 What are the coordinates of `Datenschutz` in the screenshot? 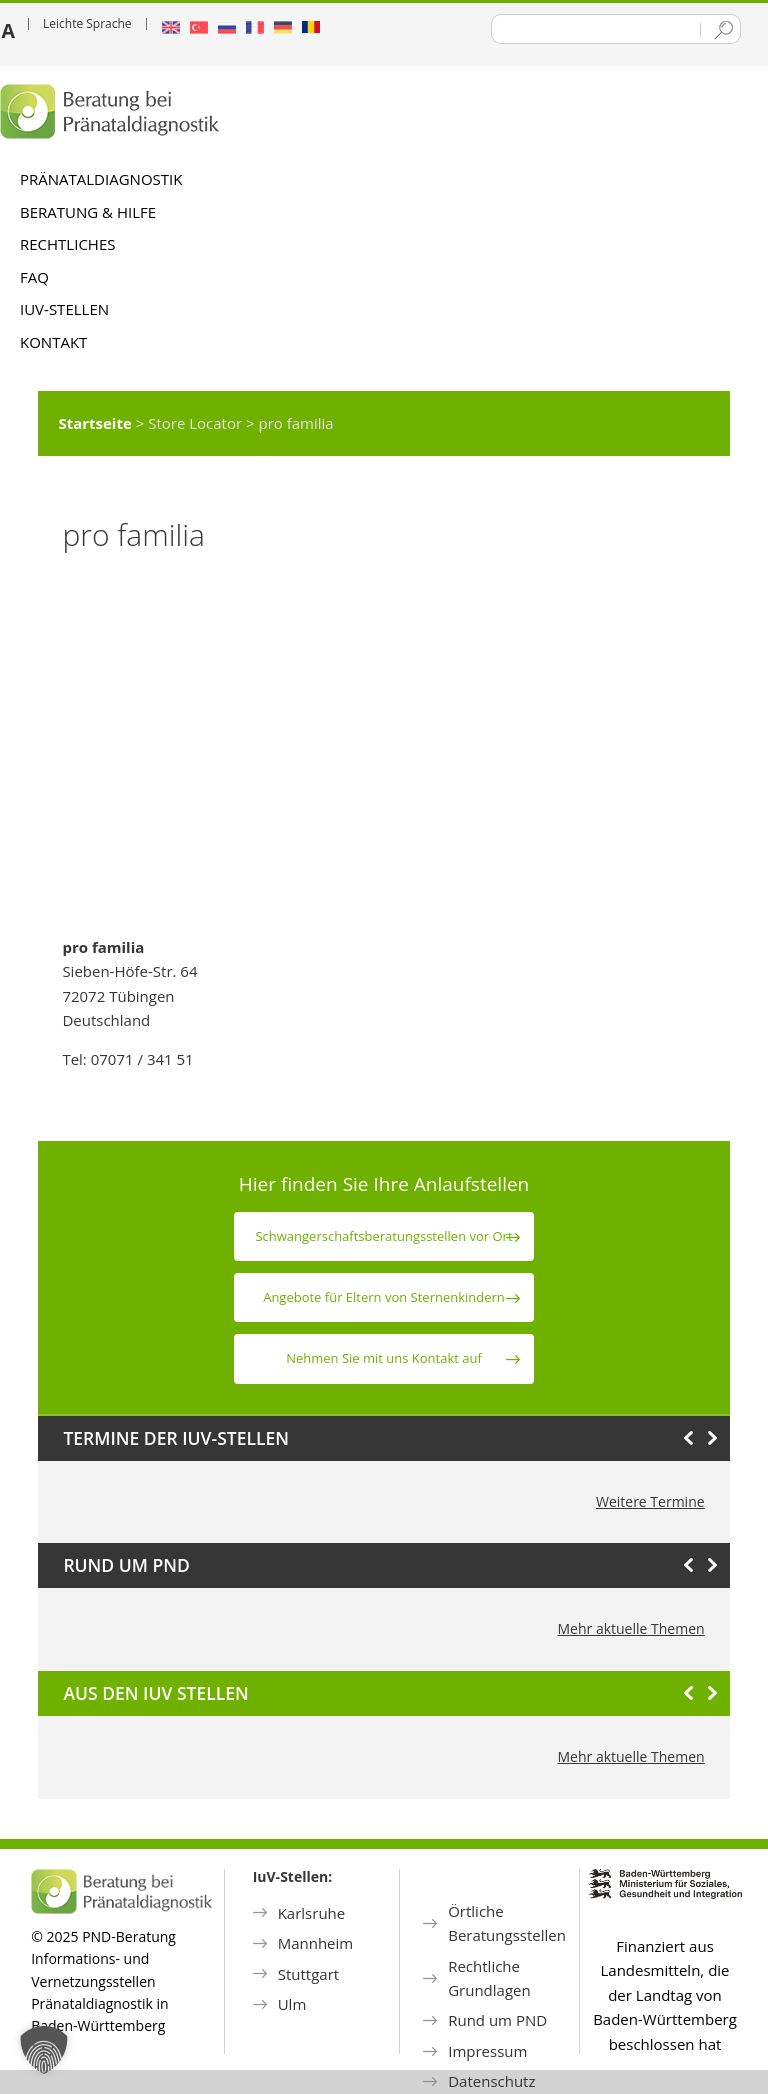 It's located at (491, 2081).